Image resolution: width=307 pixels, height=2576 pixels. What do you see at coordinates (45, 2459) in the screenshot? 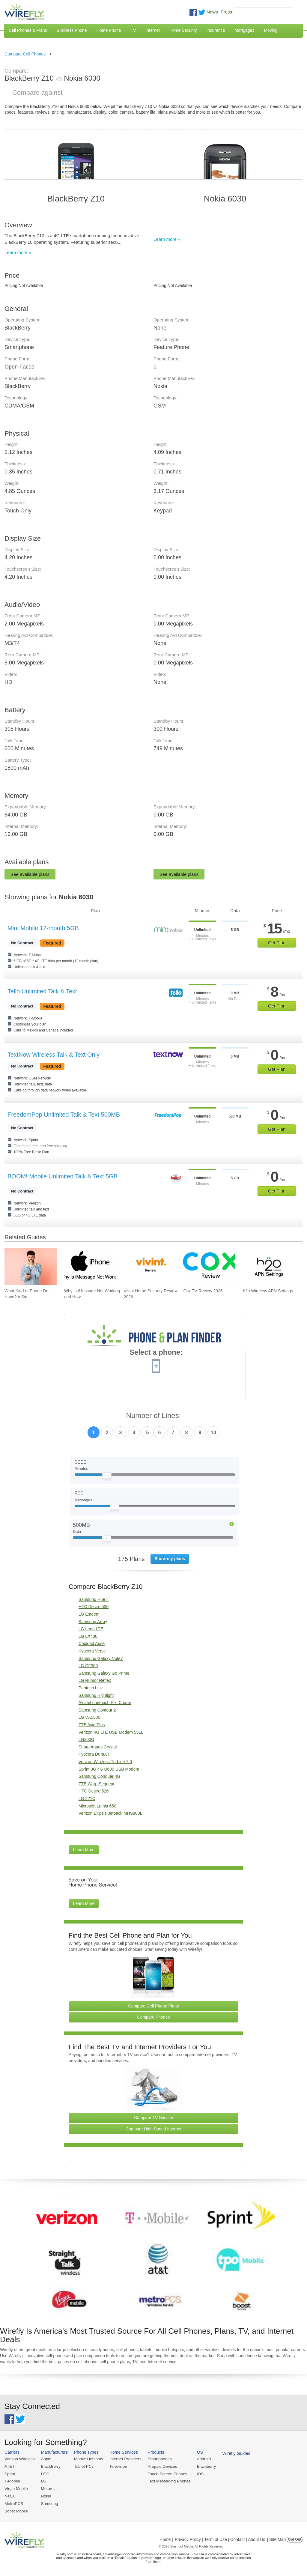
I see `Apple` at bounding box center [45, 2459].